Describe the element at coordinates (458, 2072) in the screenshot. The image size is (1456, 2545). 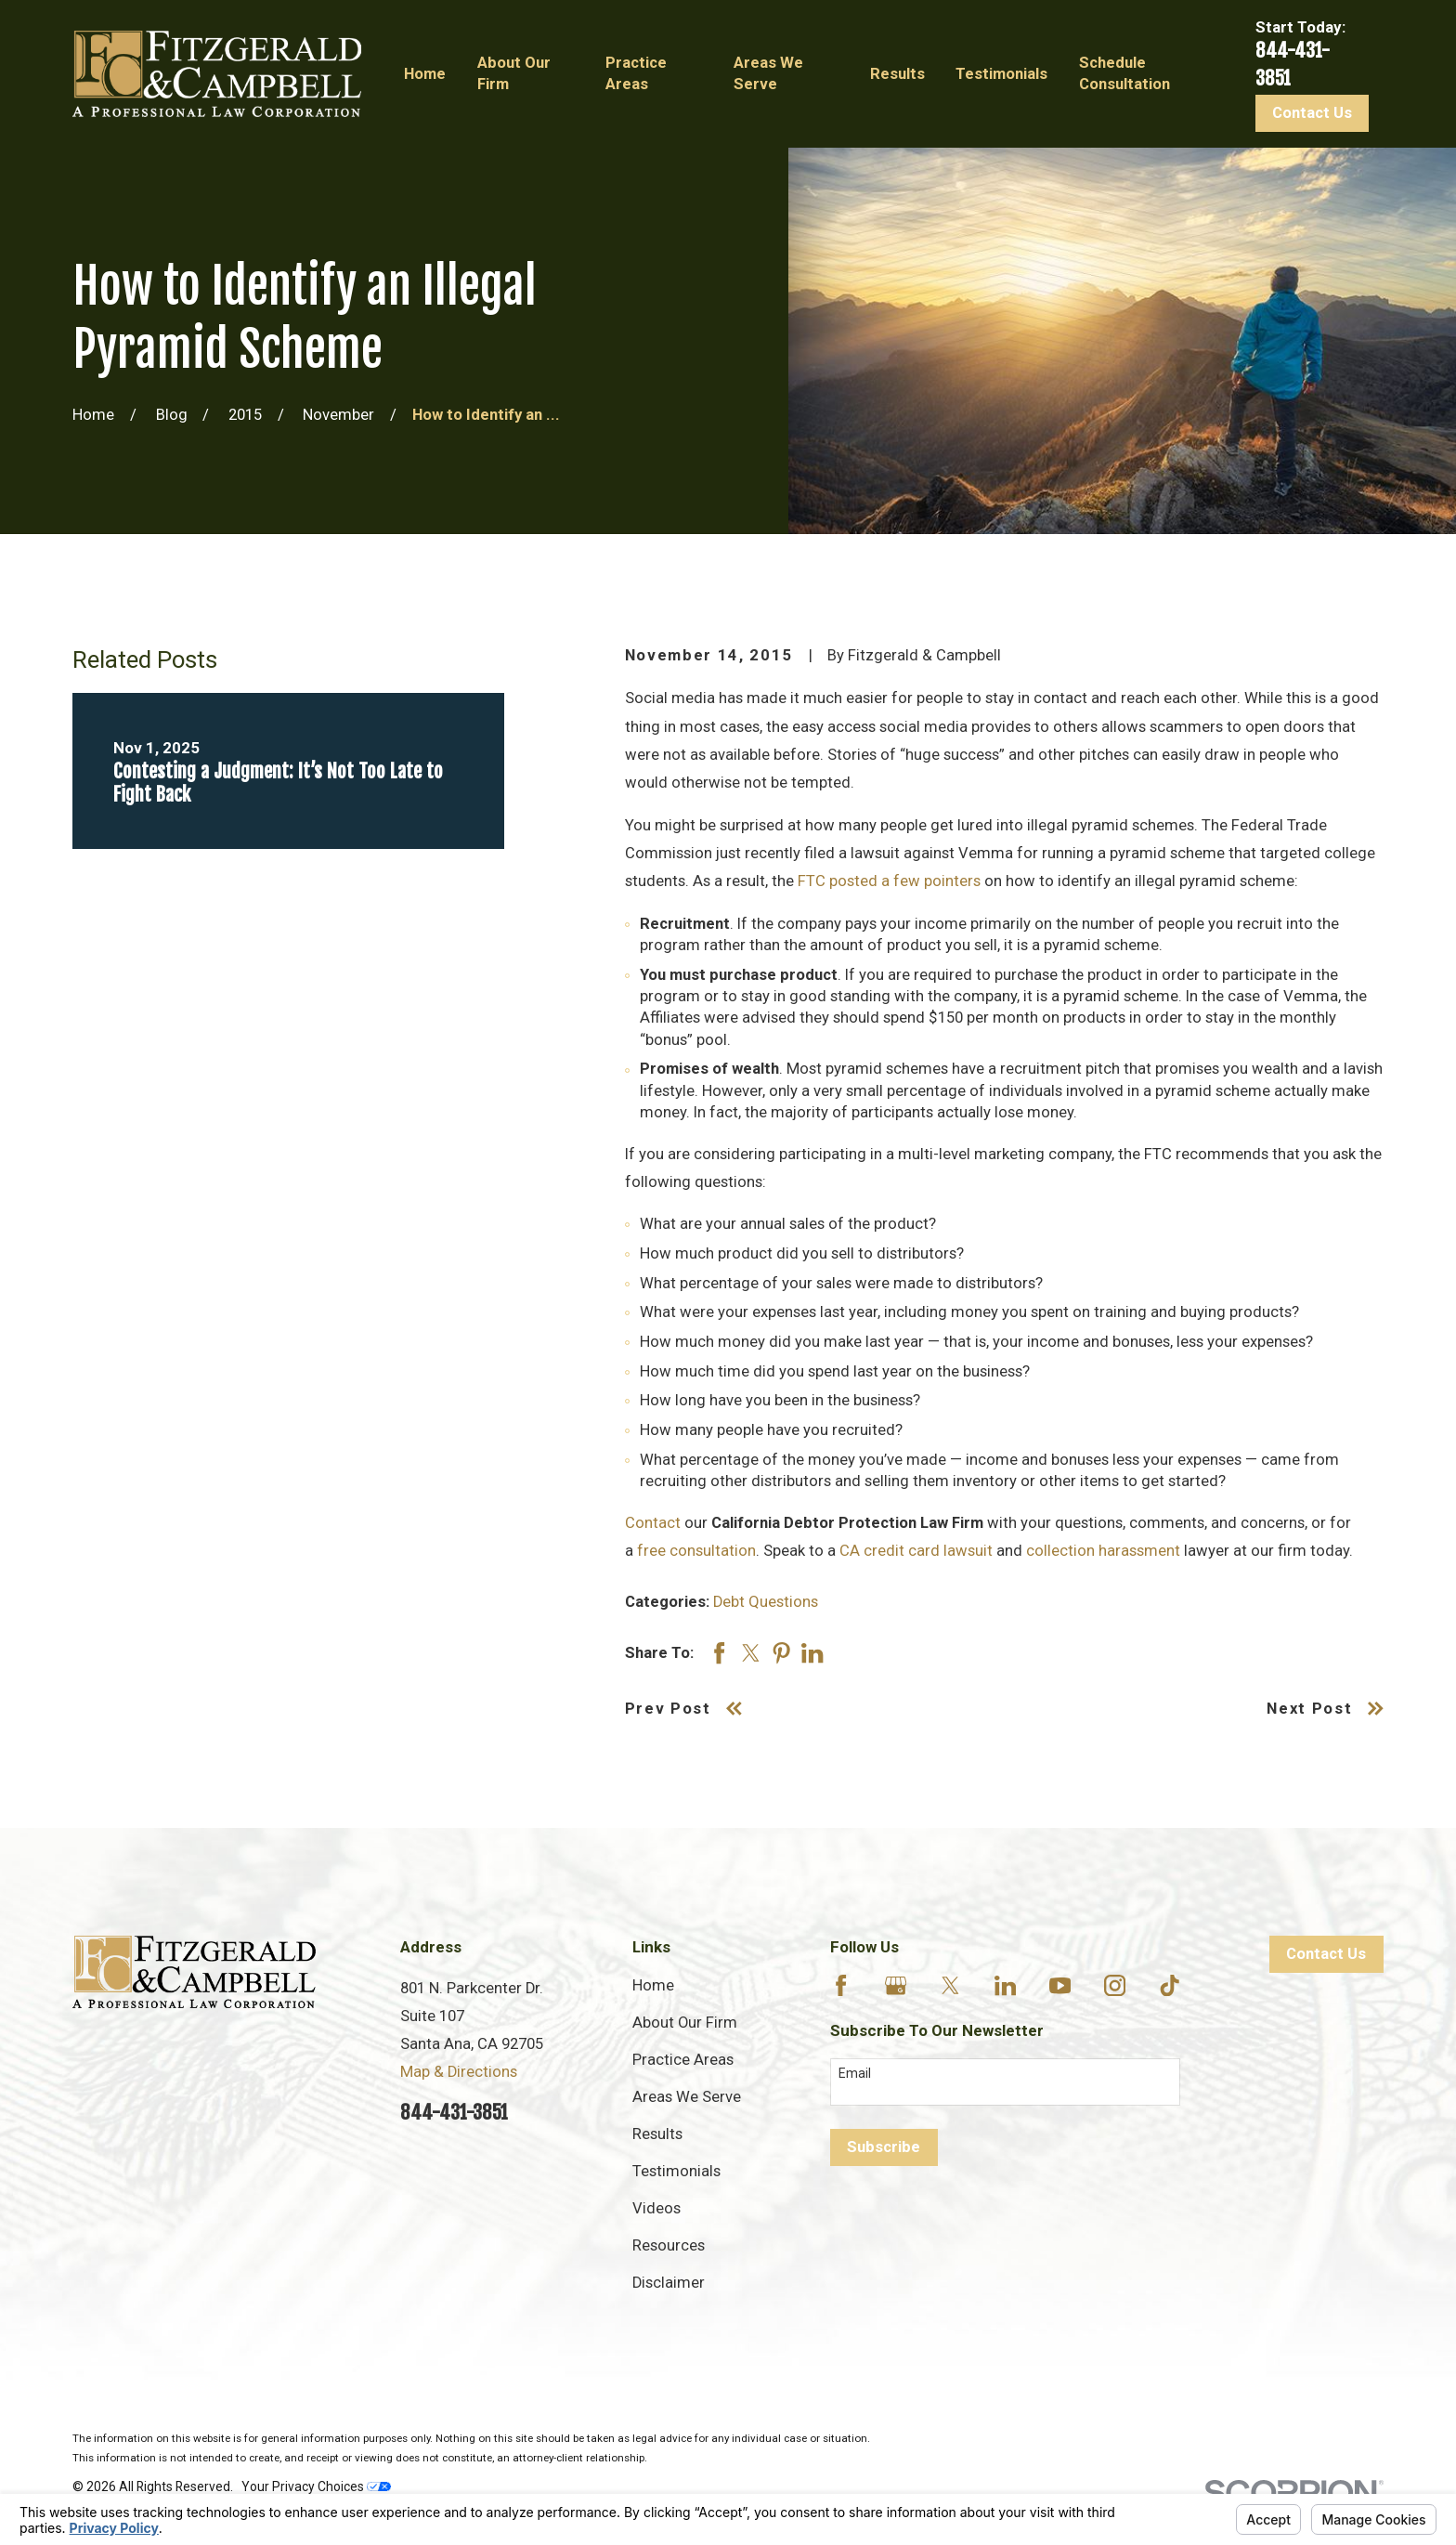
I see `Map & Directions` at that location.